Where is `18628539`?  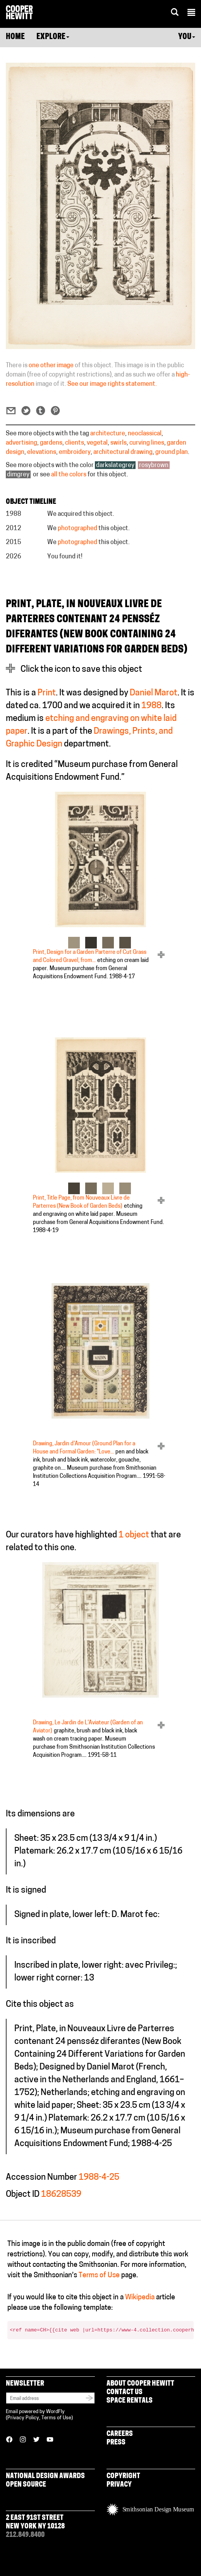 18628539 is located at coordinates (61, 2194).